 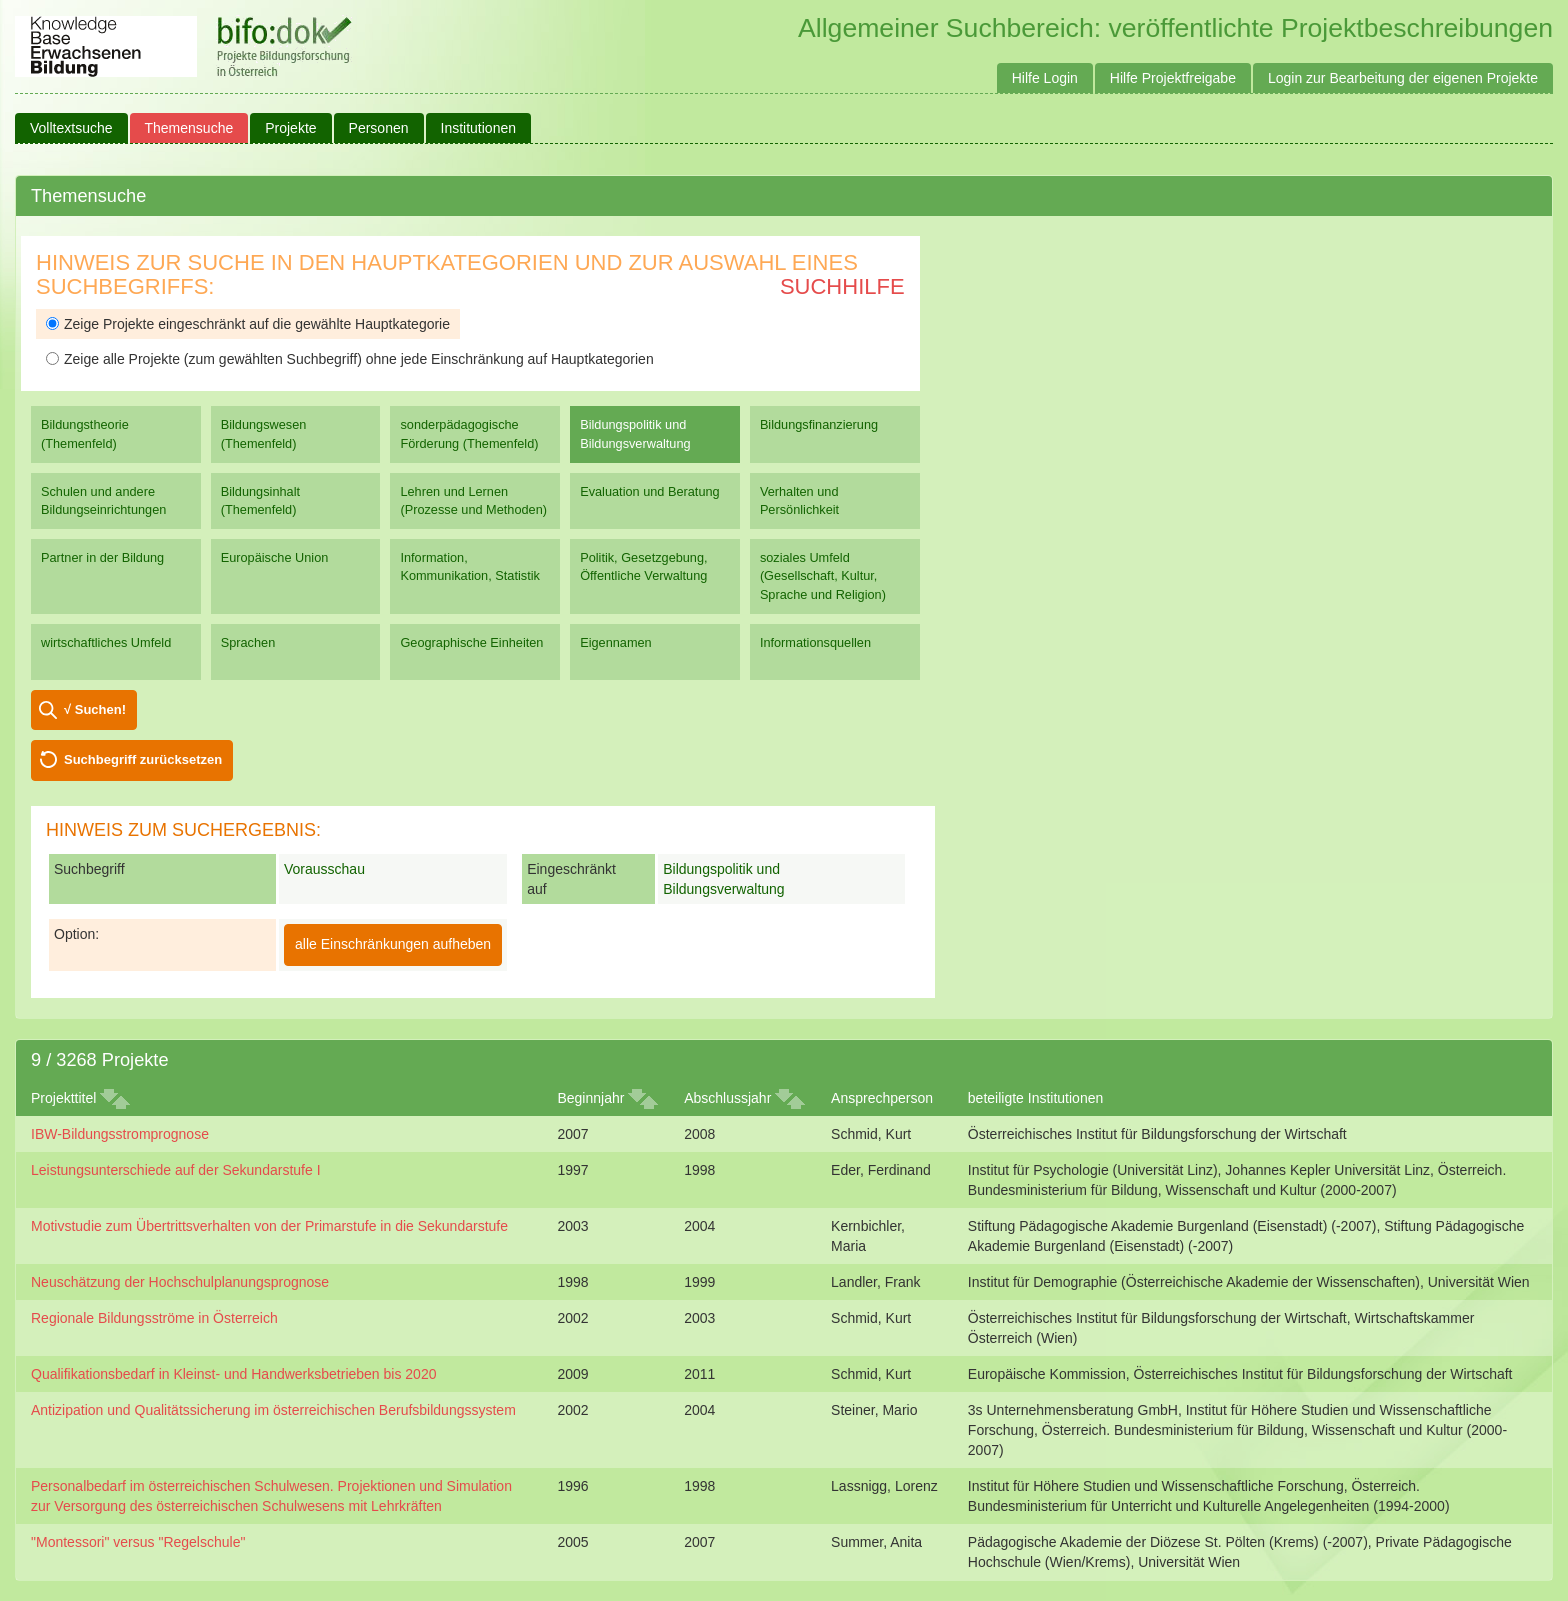 I want to click on Qualifikationsbedarf in Kleinst- und Handwerksbetrieben bis 2020, so click(x=233, y=1374).